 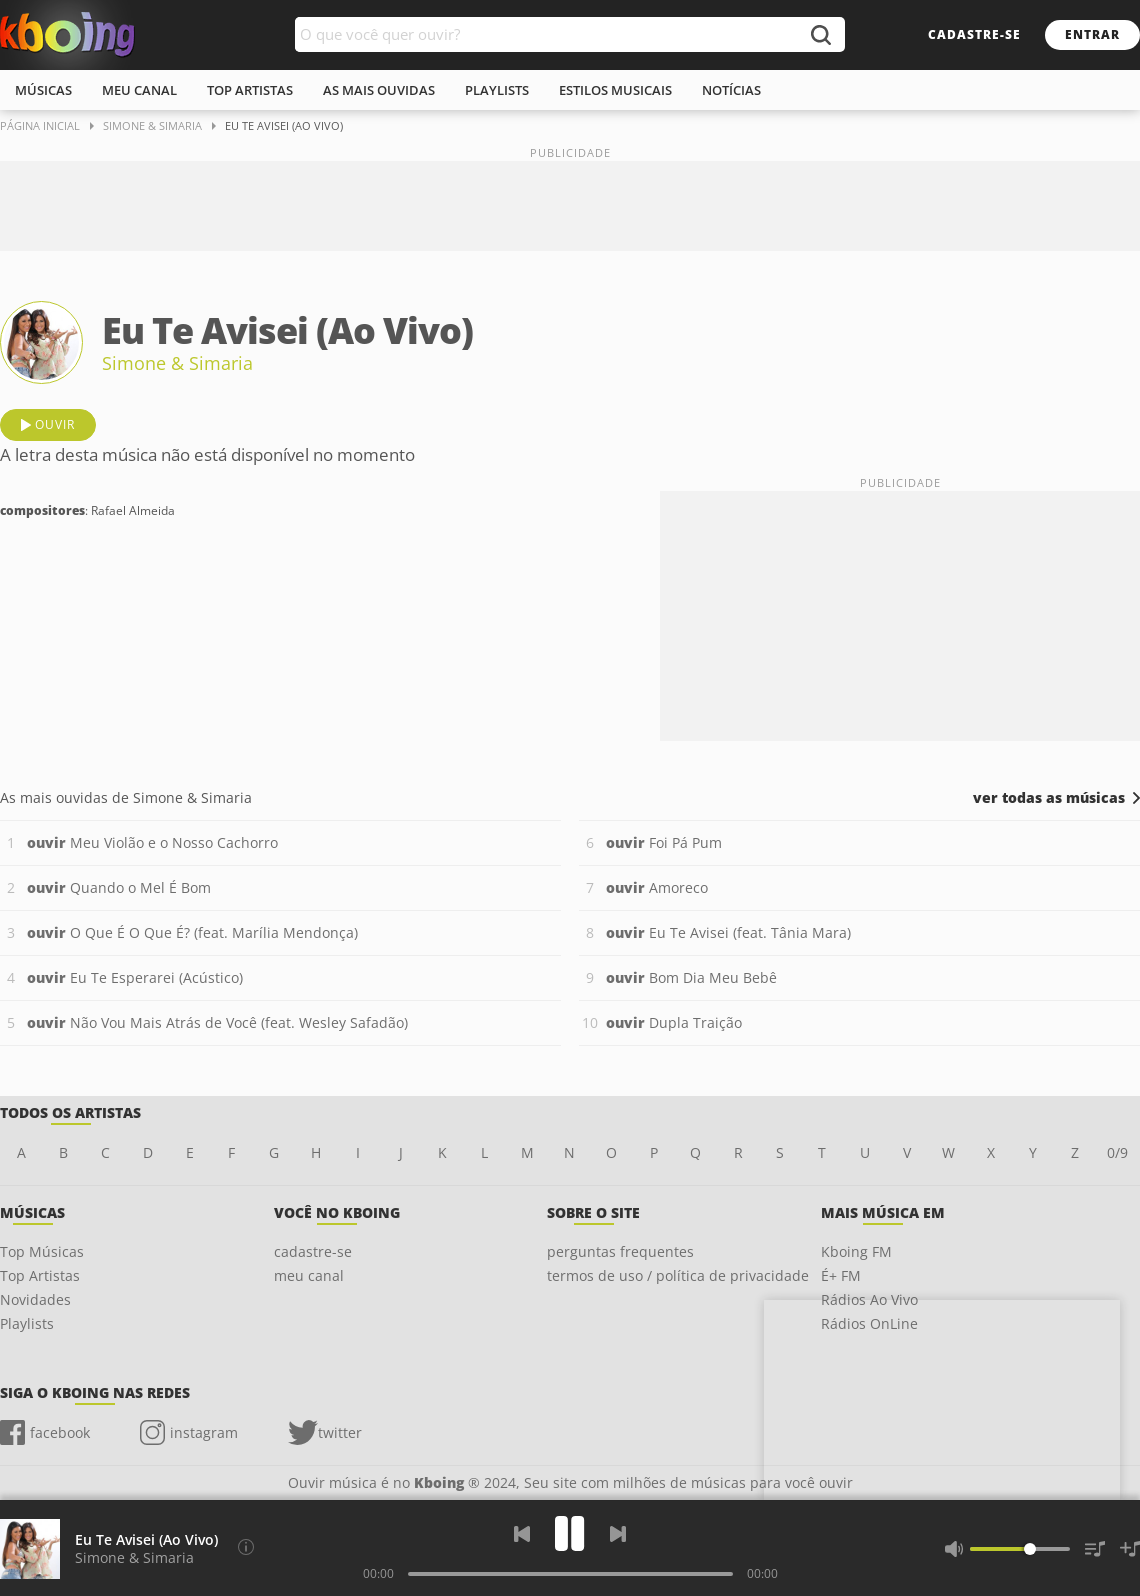 I want to click on [Músicas na Fila], so click(x=1095, y=1549).